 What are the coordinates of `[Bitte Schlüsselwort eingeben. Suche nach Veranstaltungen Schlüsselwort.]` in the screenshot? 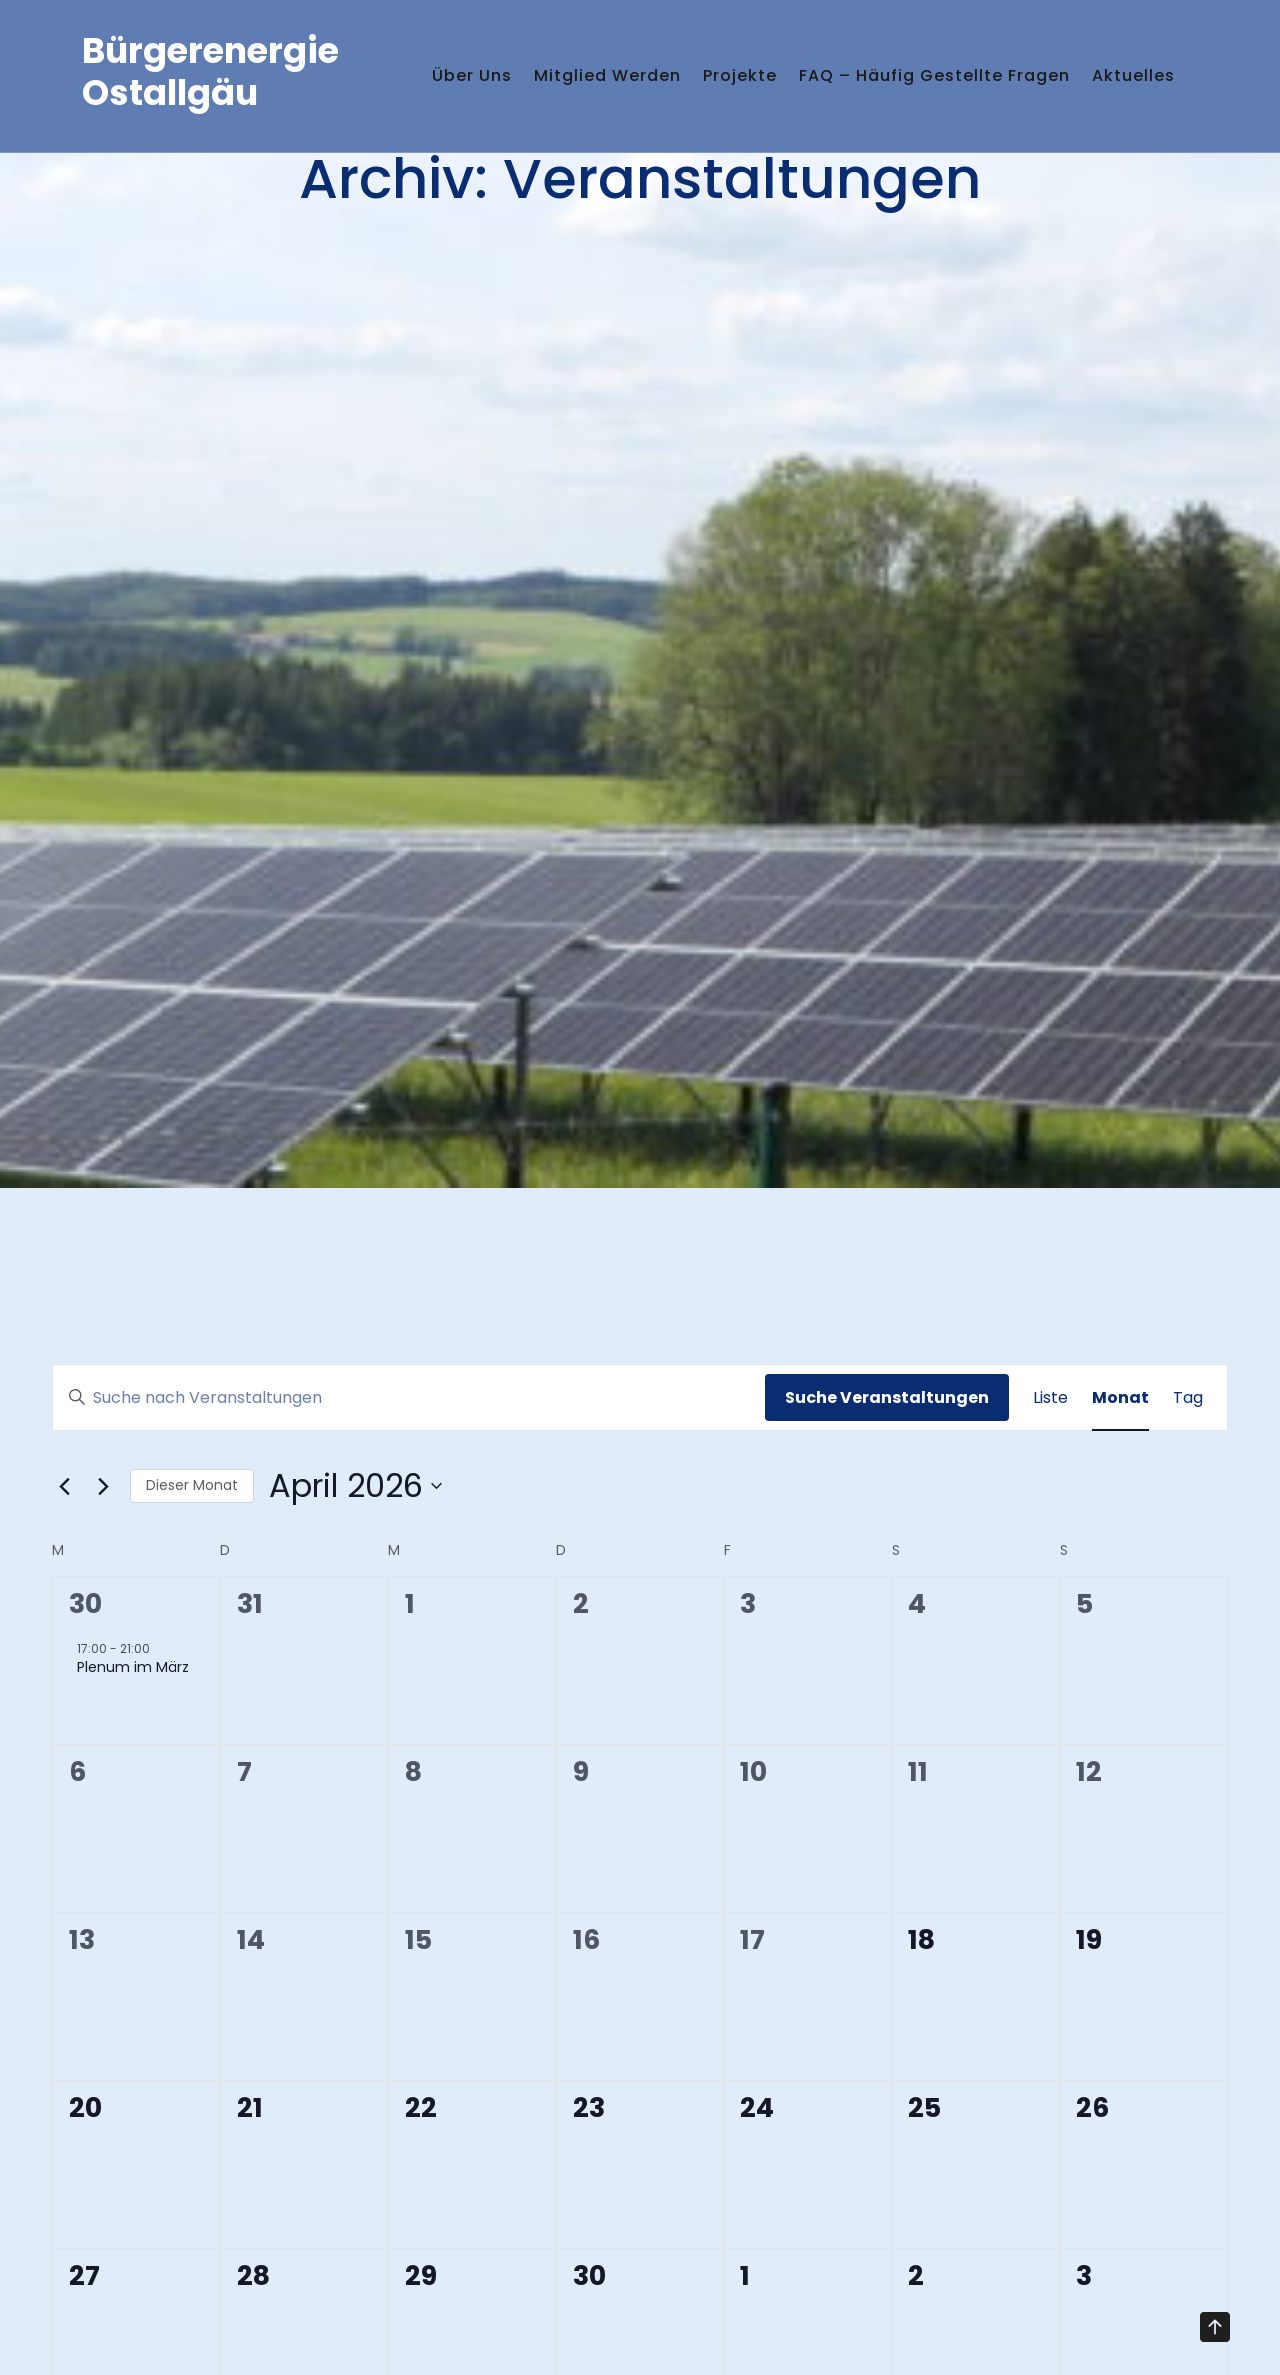 It's located at (409, 1398).